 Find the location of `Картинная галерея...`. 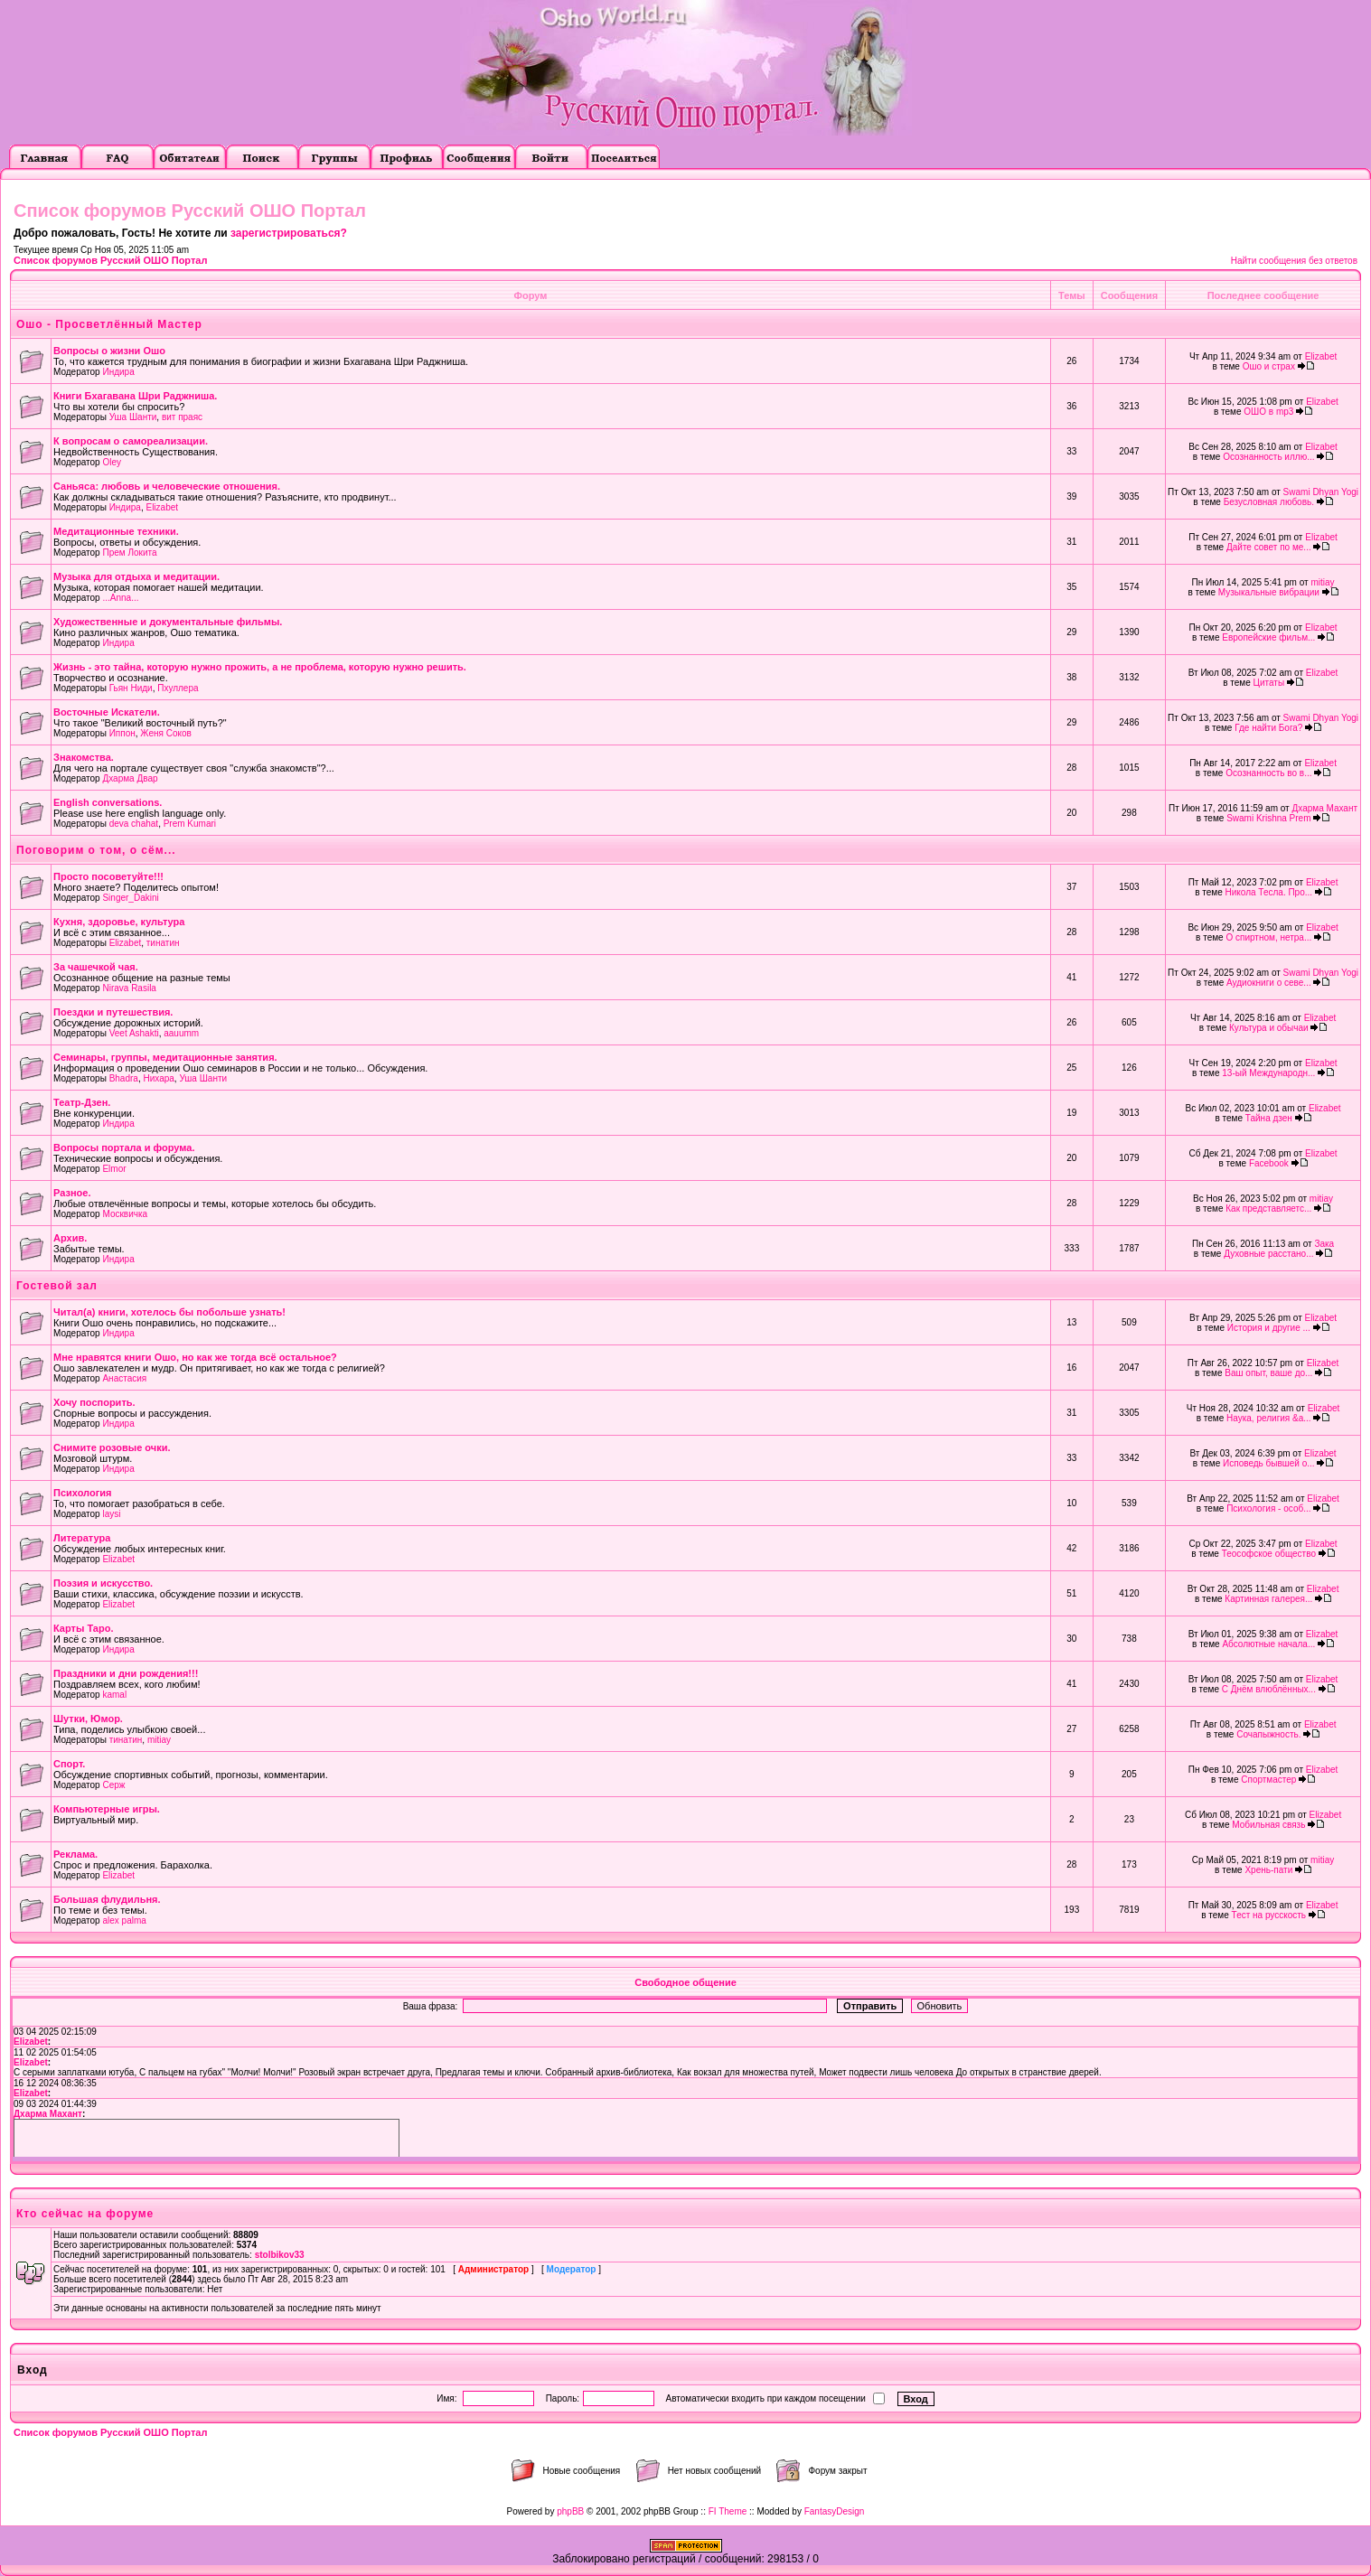

Картинная галерея... is located at coordinates (1268, 1599).